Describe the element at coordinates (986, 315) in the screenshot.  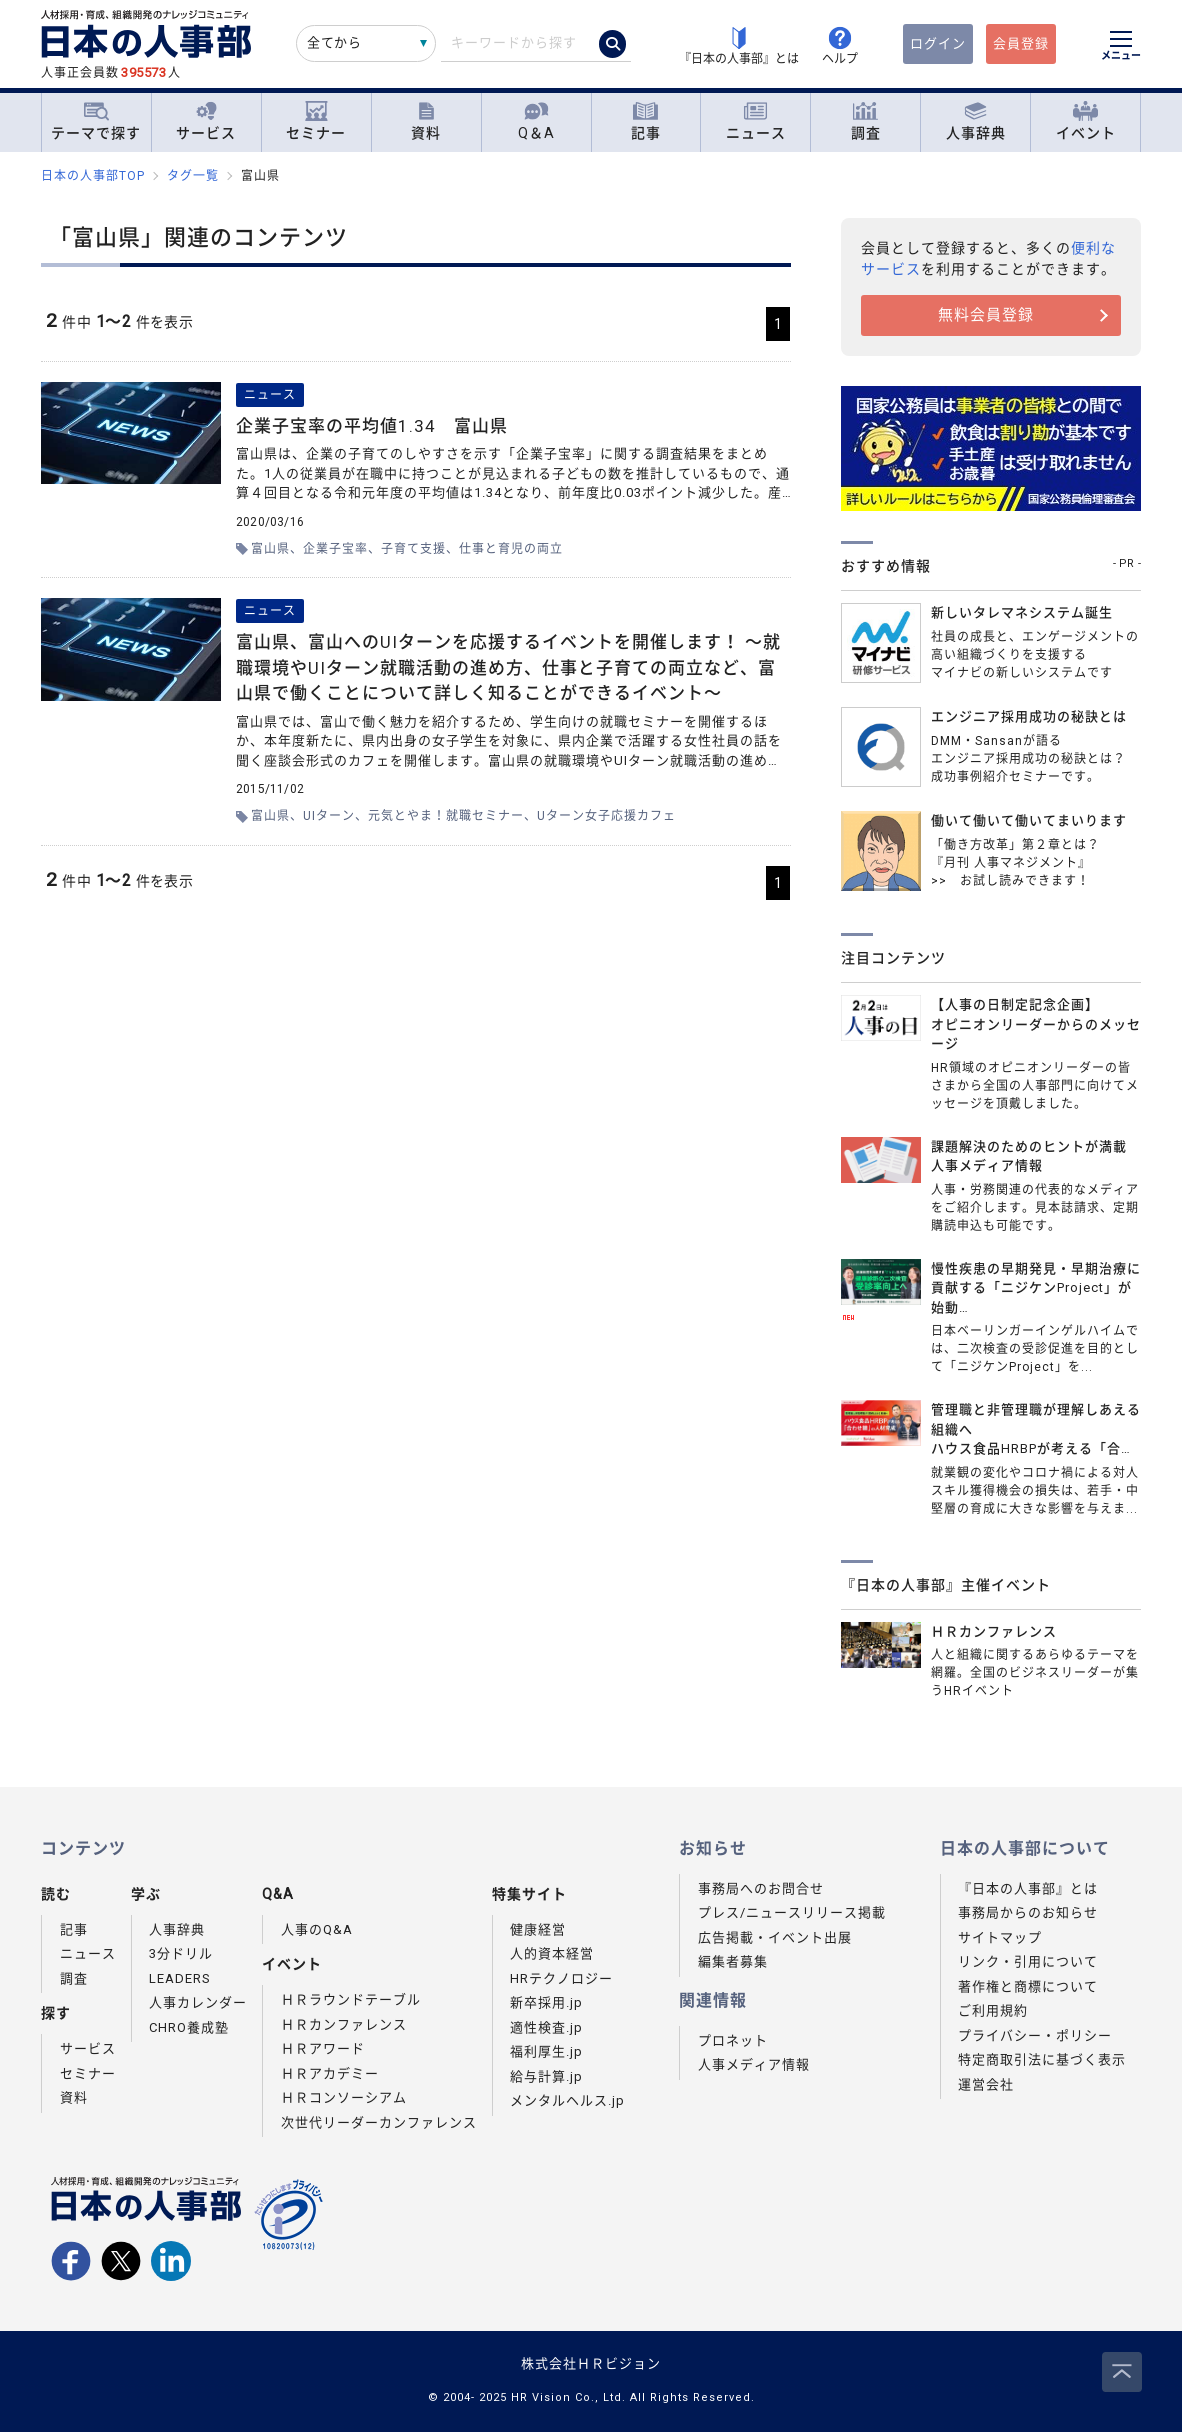
I see `無料会員登録` at that location.